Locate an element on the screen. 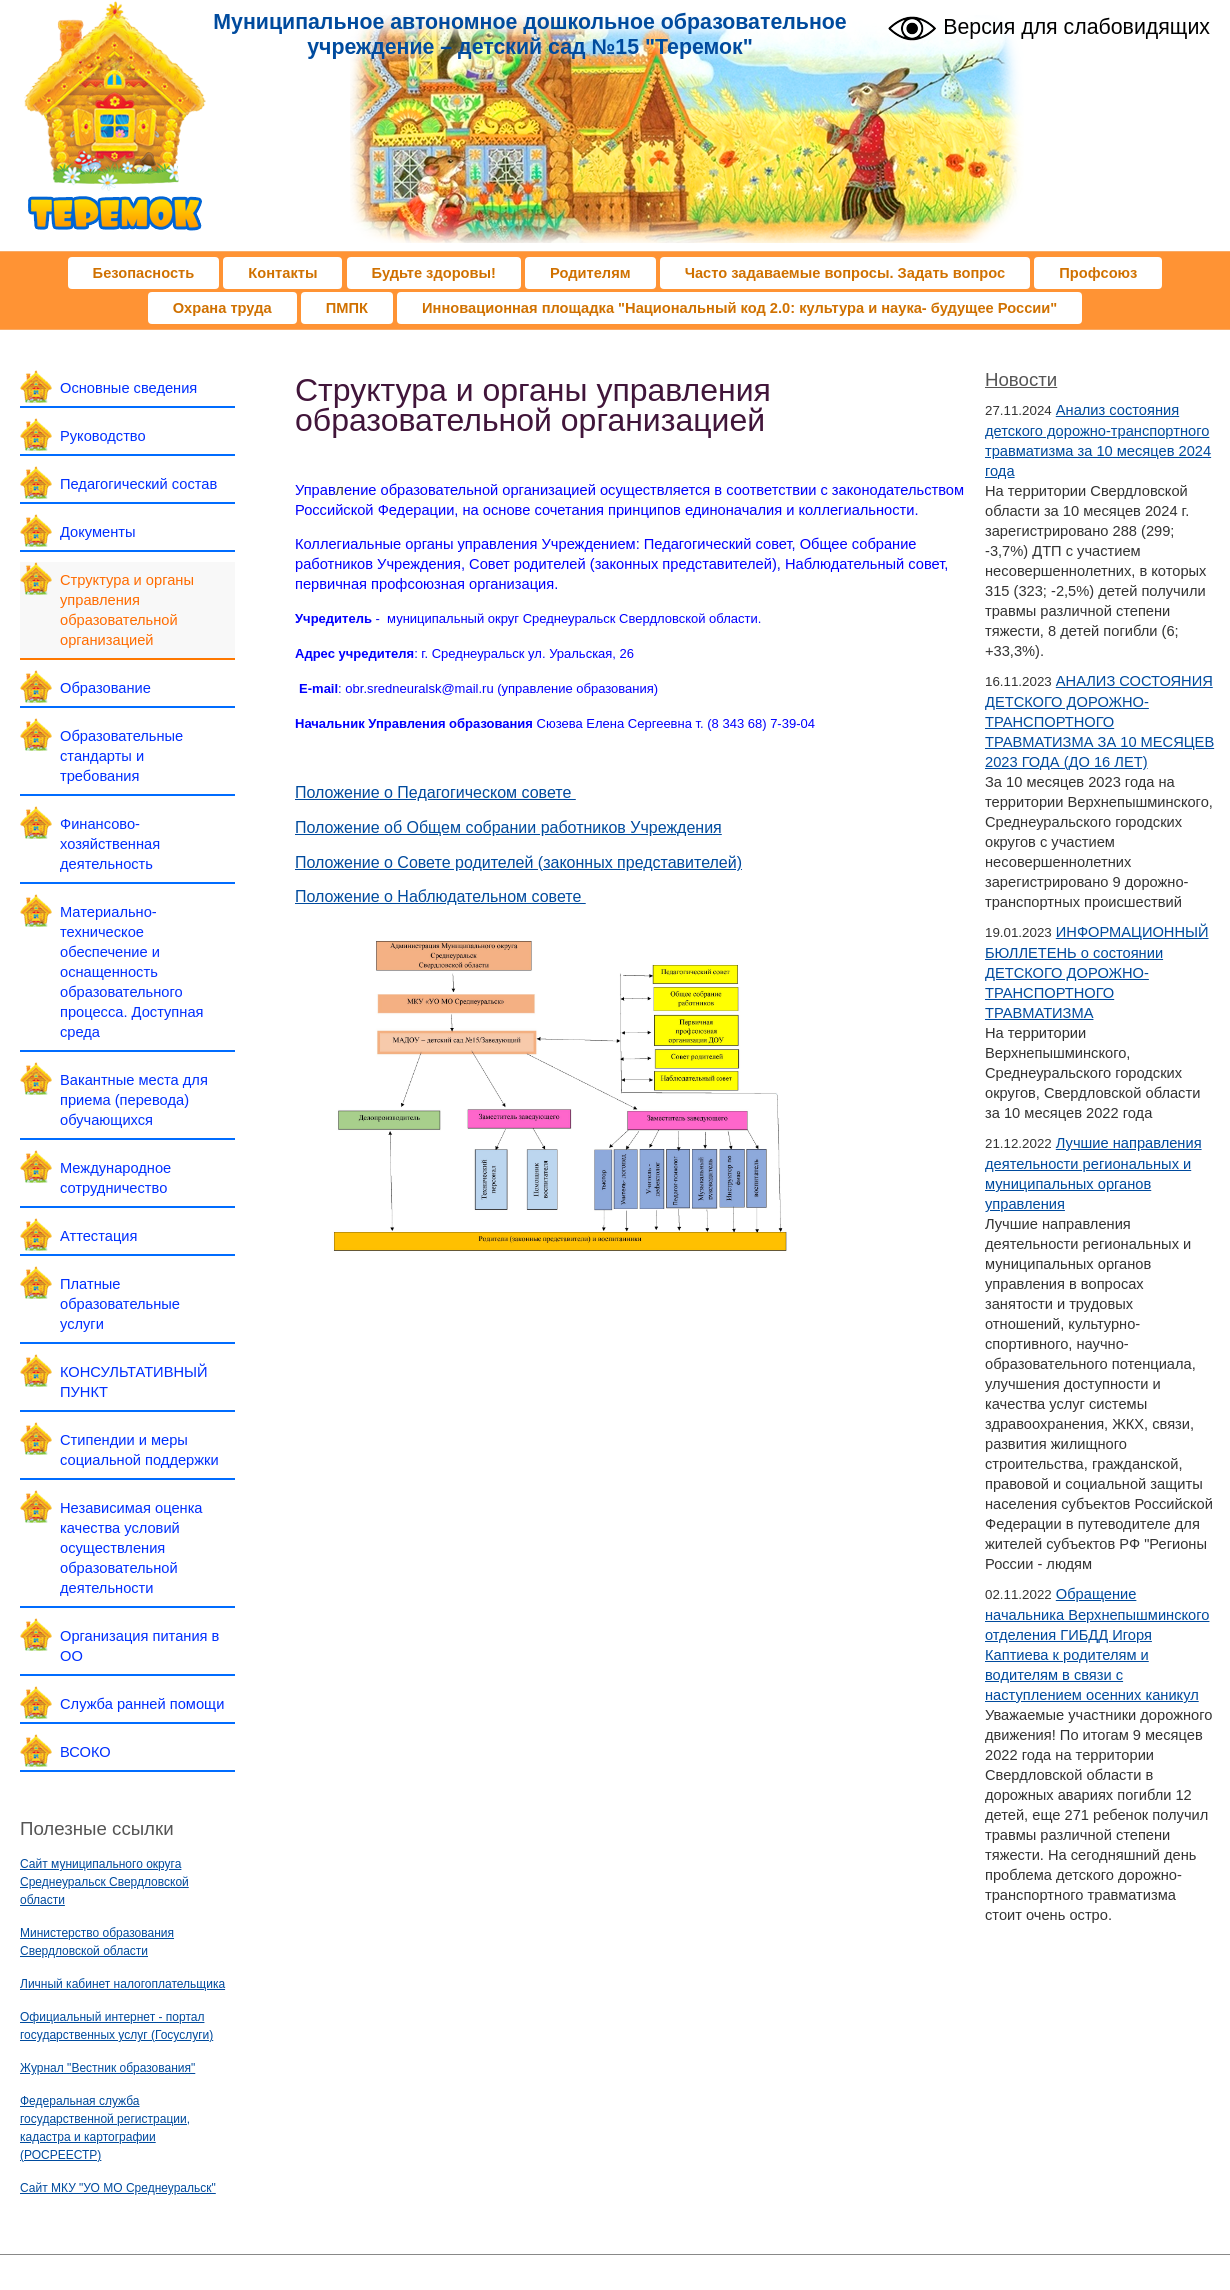 This screenshot has height=2290, width=1230. Сайт муниципального округа Среднеуральск Свердловской области is located at coordinates (104, 1882).